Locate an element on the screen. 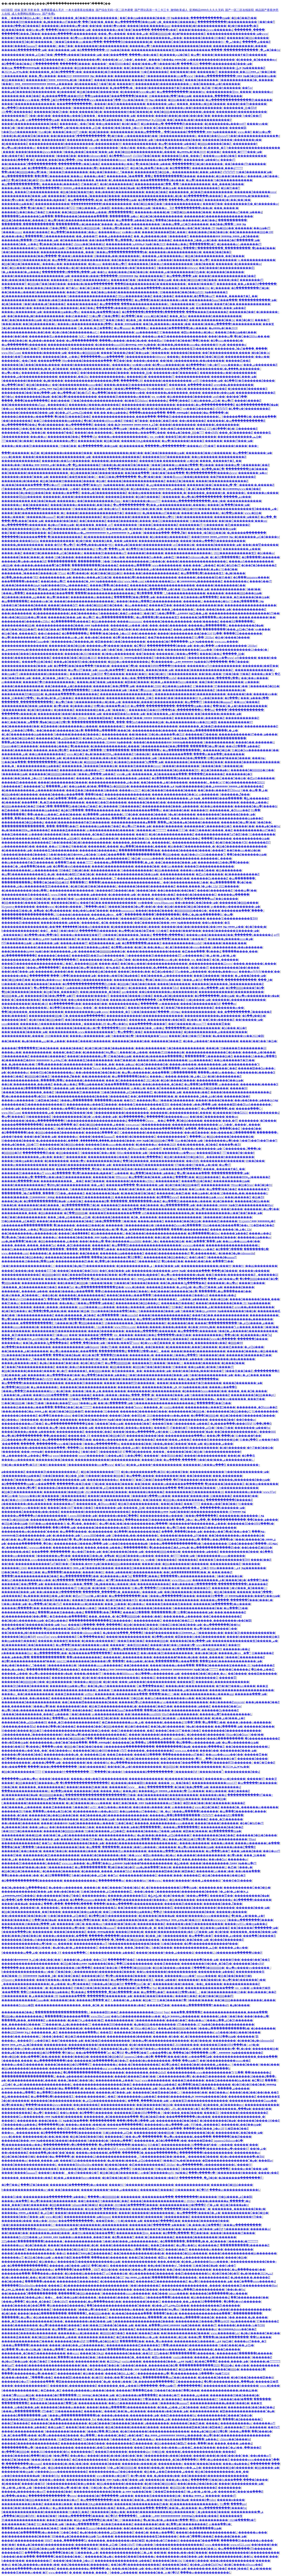 This screenshot has height=2576, width=282. ���޾�Ʒ�þþþ���ҹa�� is located at coordinates (256, 76).